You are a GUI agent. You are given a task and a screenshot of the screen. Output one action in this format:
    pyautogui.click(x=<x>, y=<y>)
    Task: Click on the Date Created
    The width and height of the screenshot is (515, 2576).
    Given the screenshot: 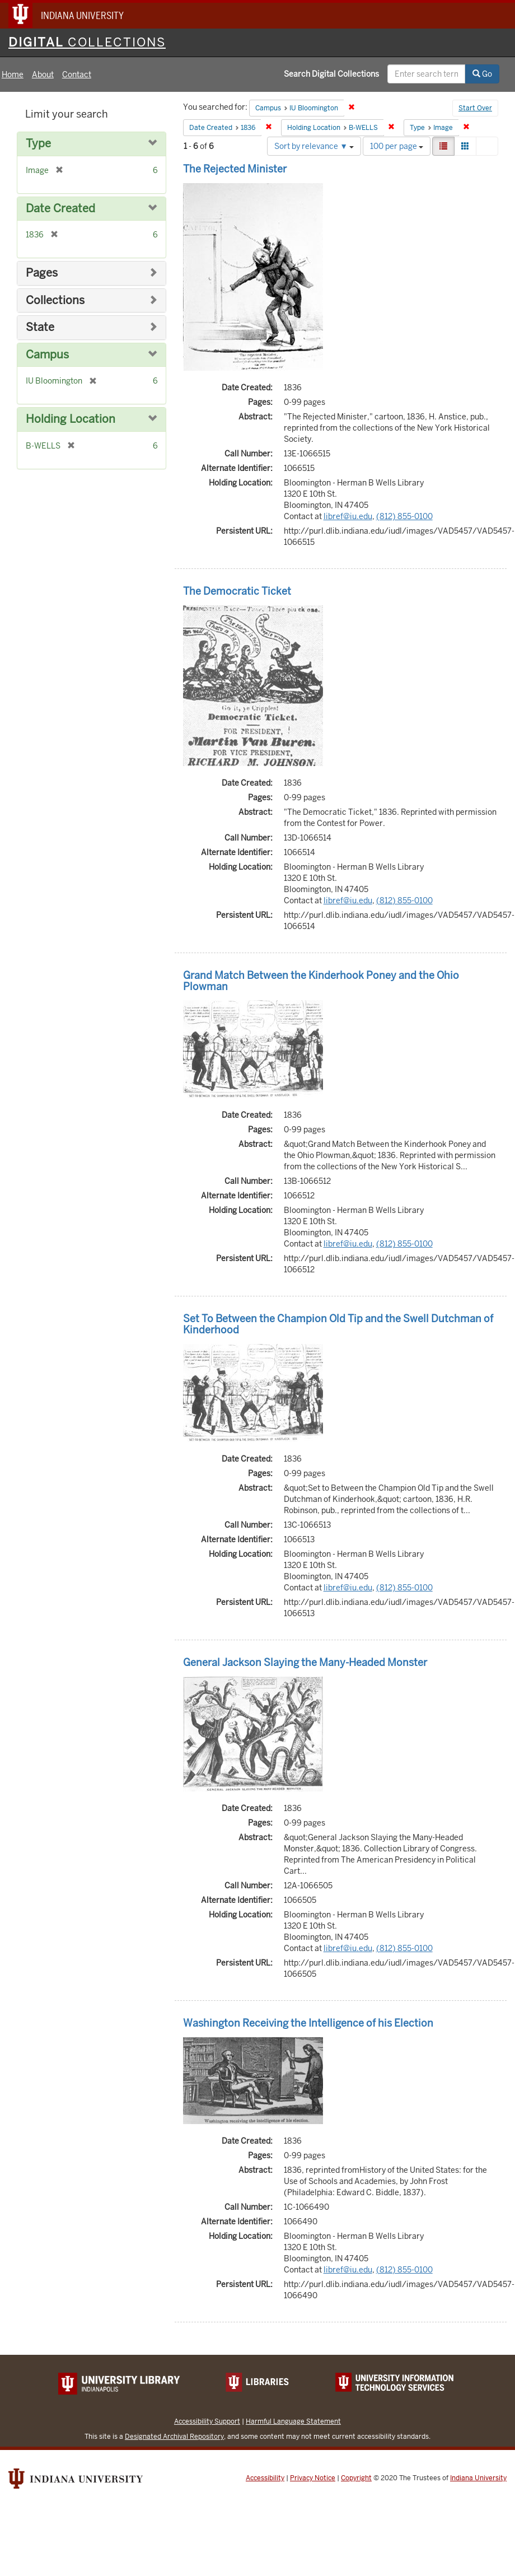 What is the action you would take?
    pyautogui.click(x=60, y=209)
    